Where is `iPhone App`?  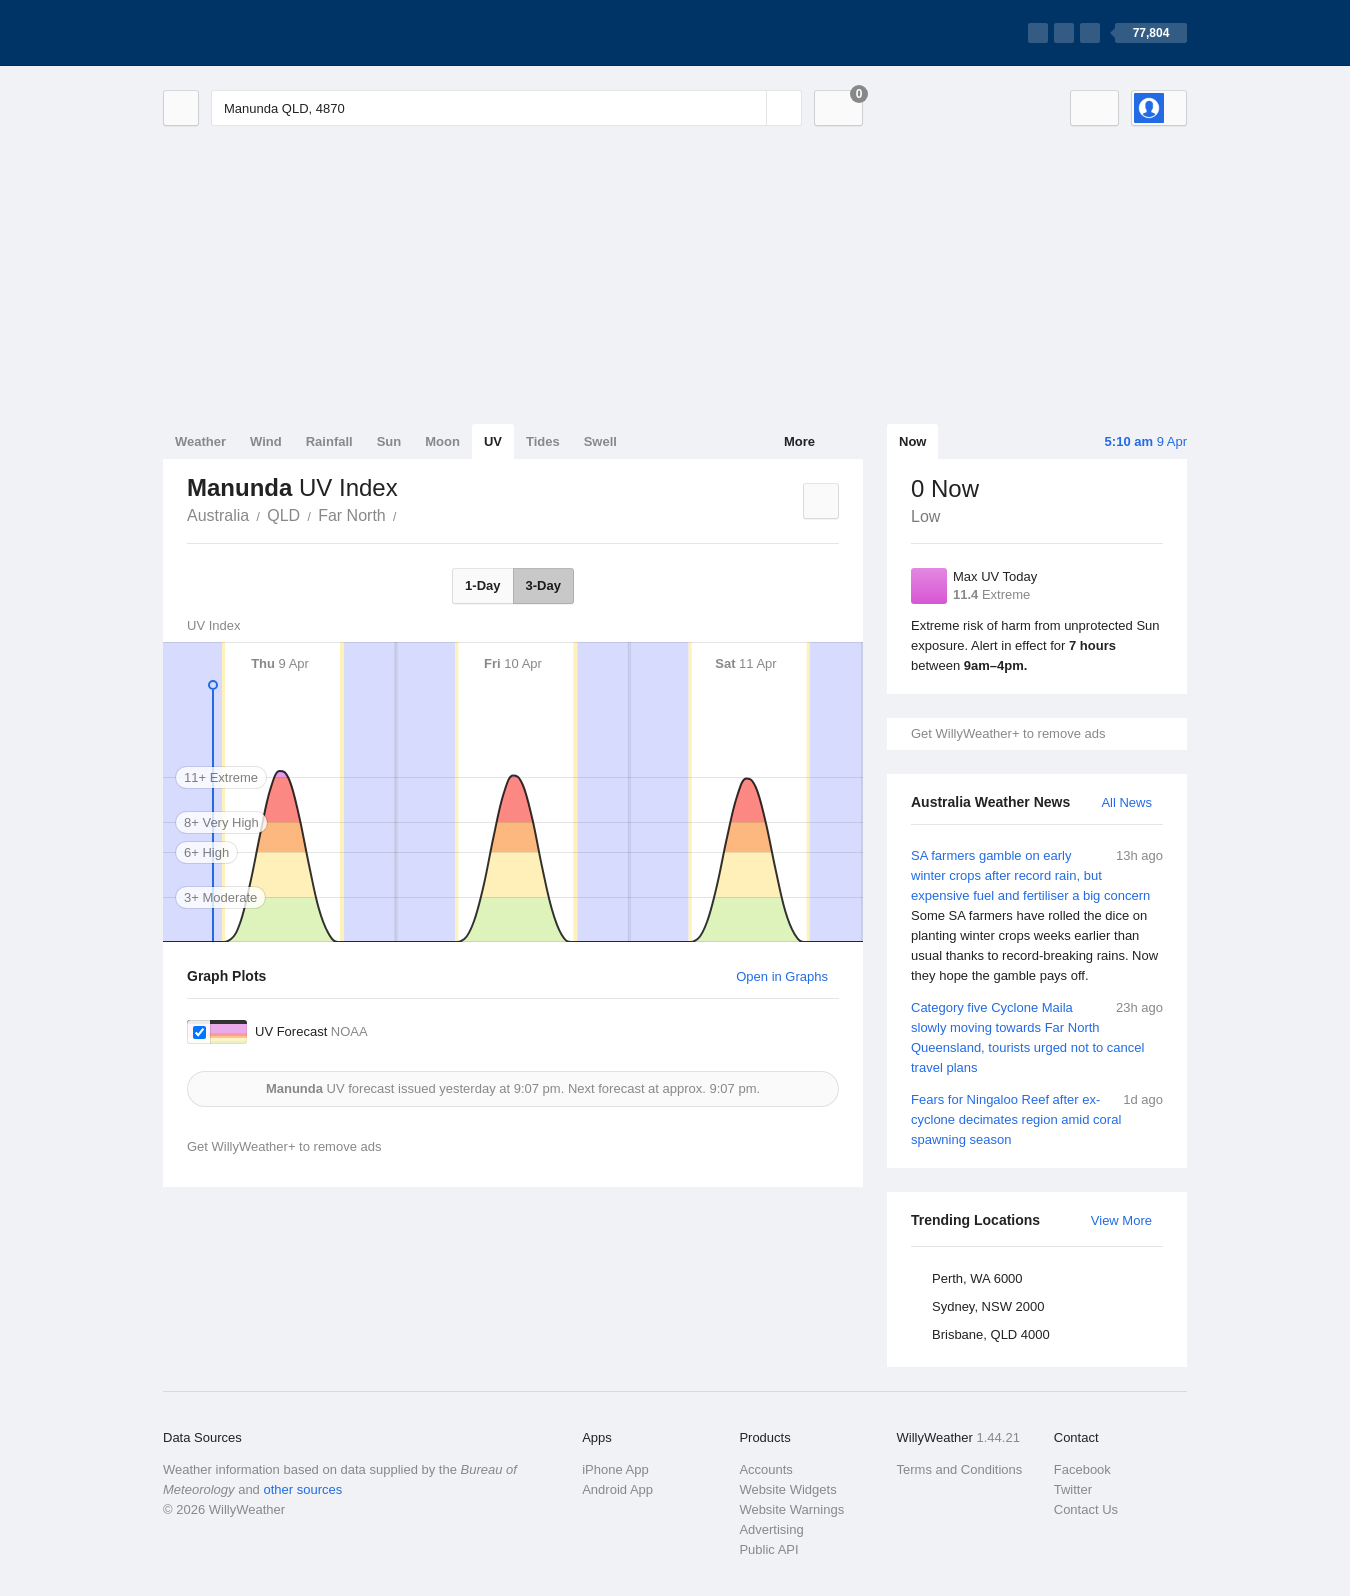 iPhone App is located at coordinates (615, 1469).